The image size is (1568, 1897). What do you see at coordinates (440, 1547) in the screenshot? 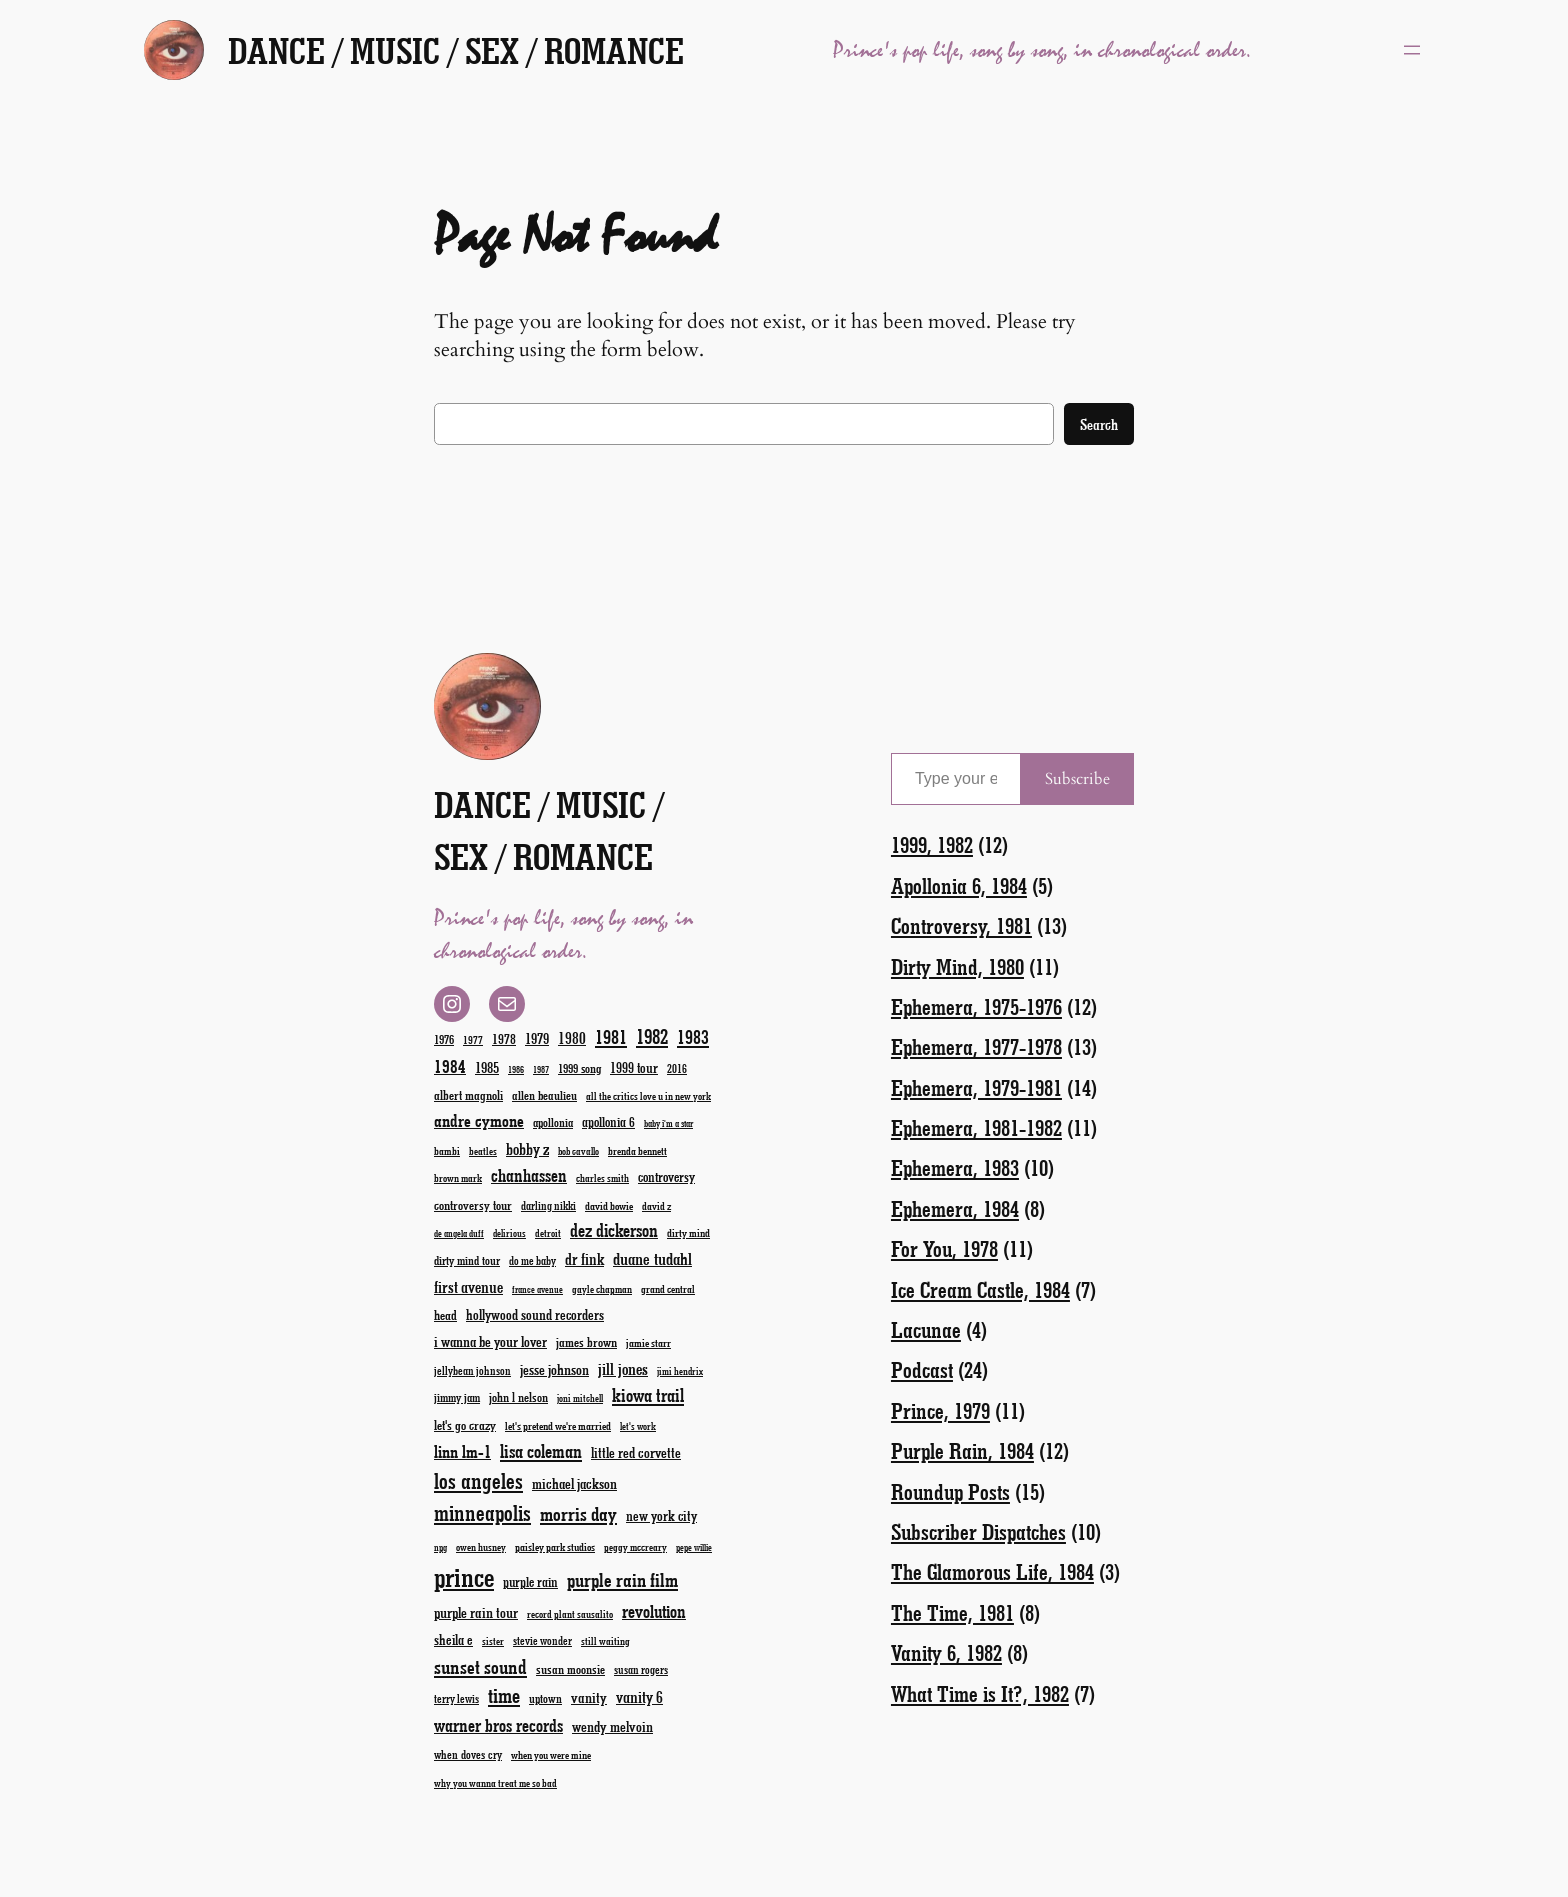
I see `npg [npg (15 items)]` at bounding box center [440, 1547].